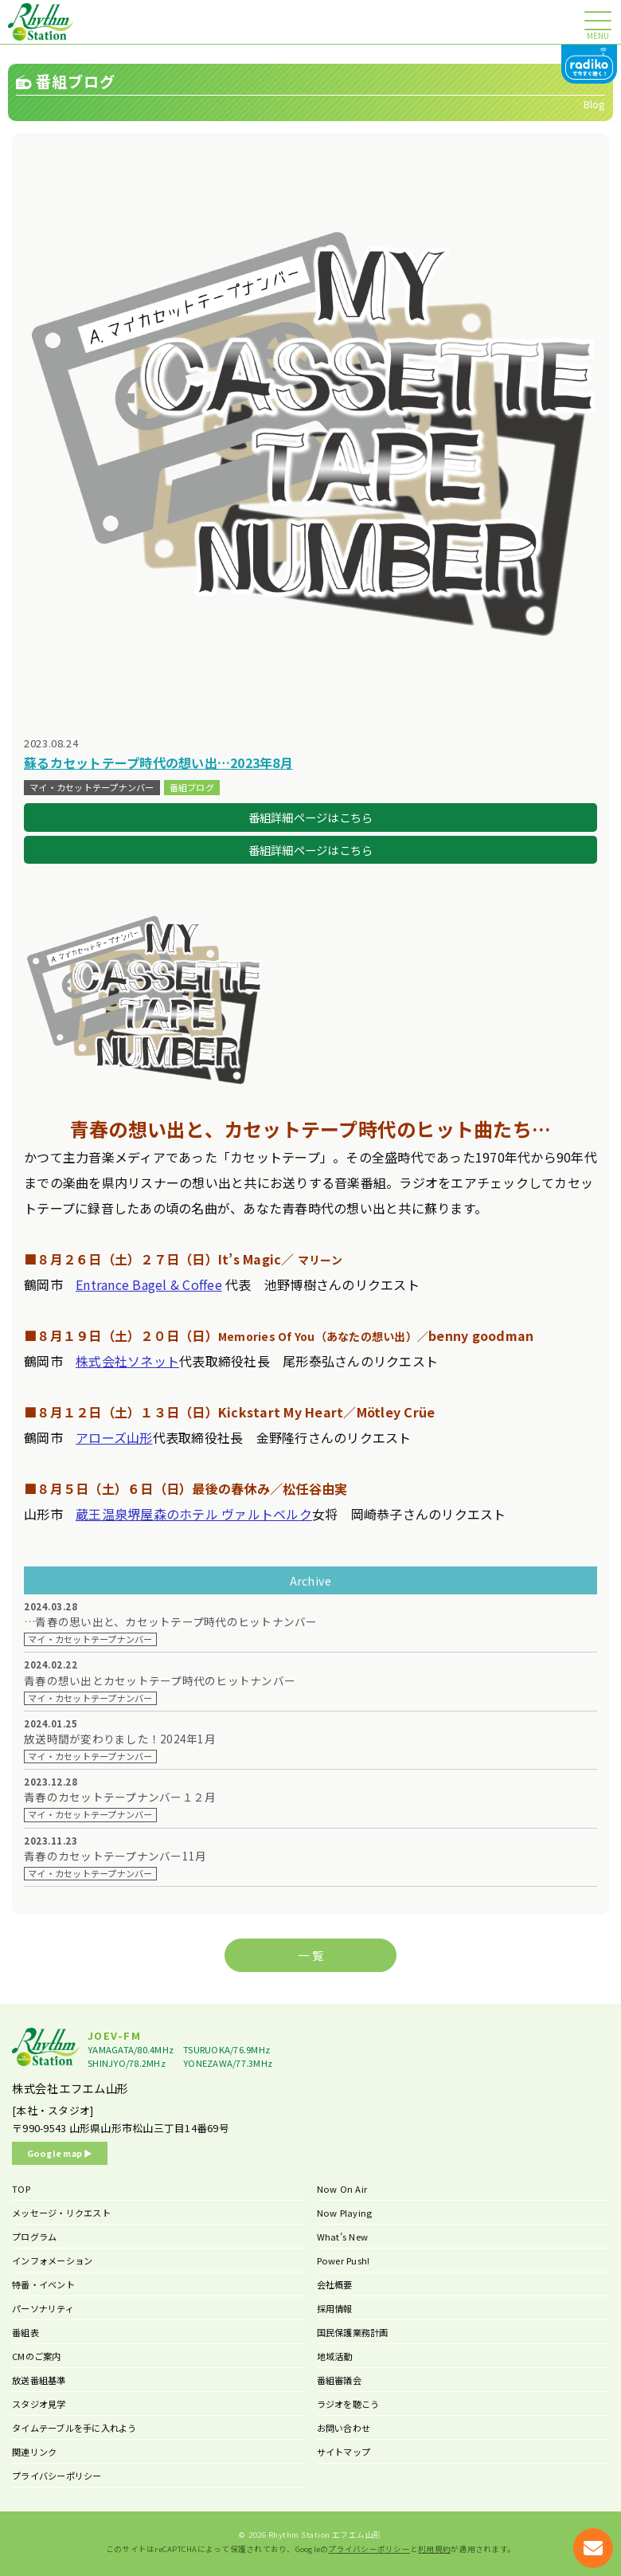  What do you see at coordinates (61, 2212) in the screenshot?
I see `メッセージ・リクエスト` at bounding box center [61, 2212].